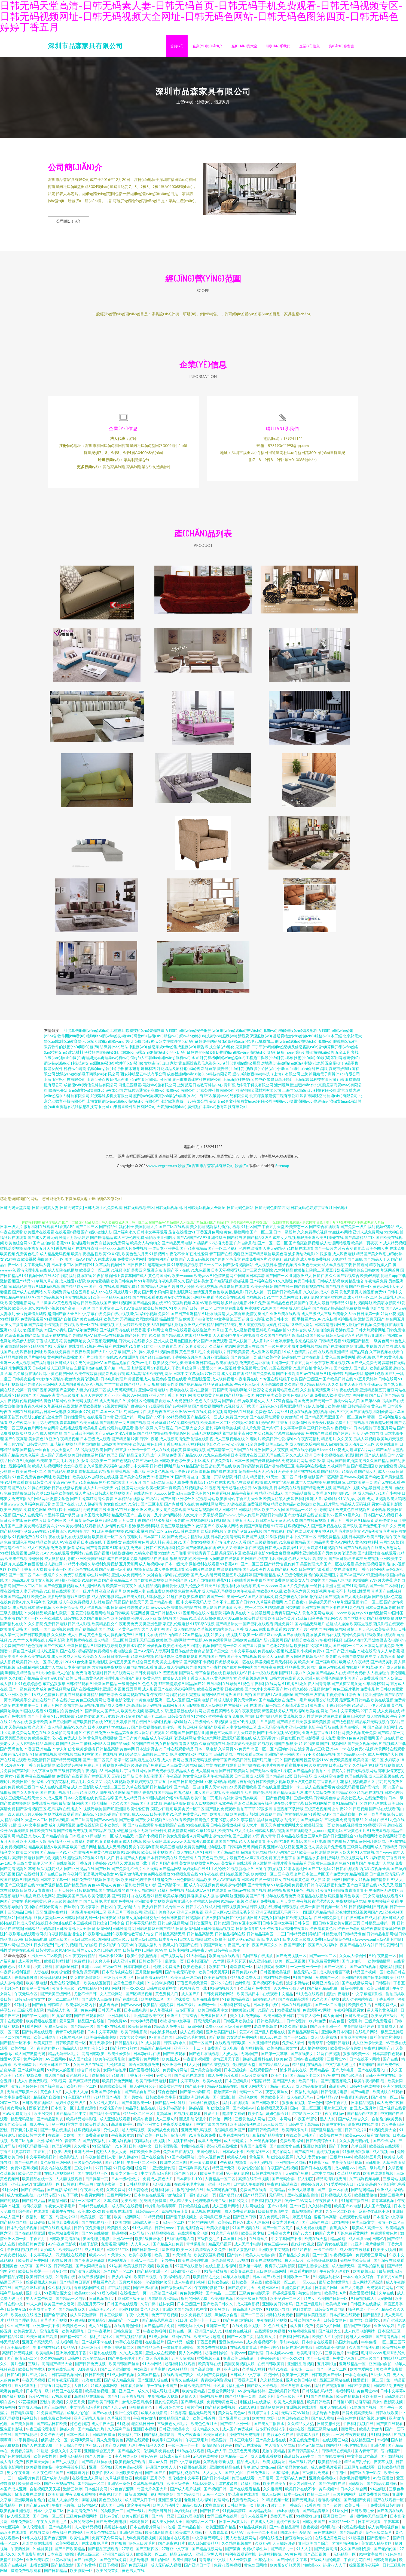  I want to click on 国产免国产免费, so click(357, 2502).